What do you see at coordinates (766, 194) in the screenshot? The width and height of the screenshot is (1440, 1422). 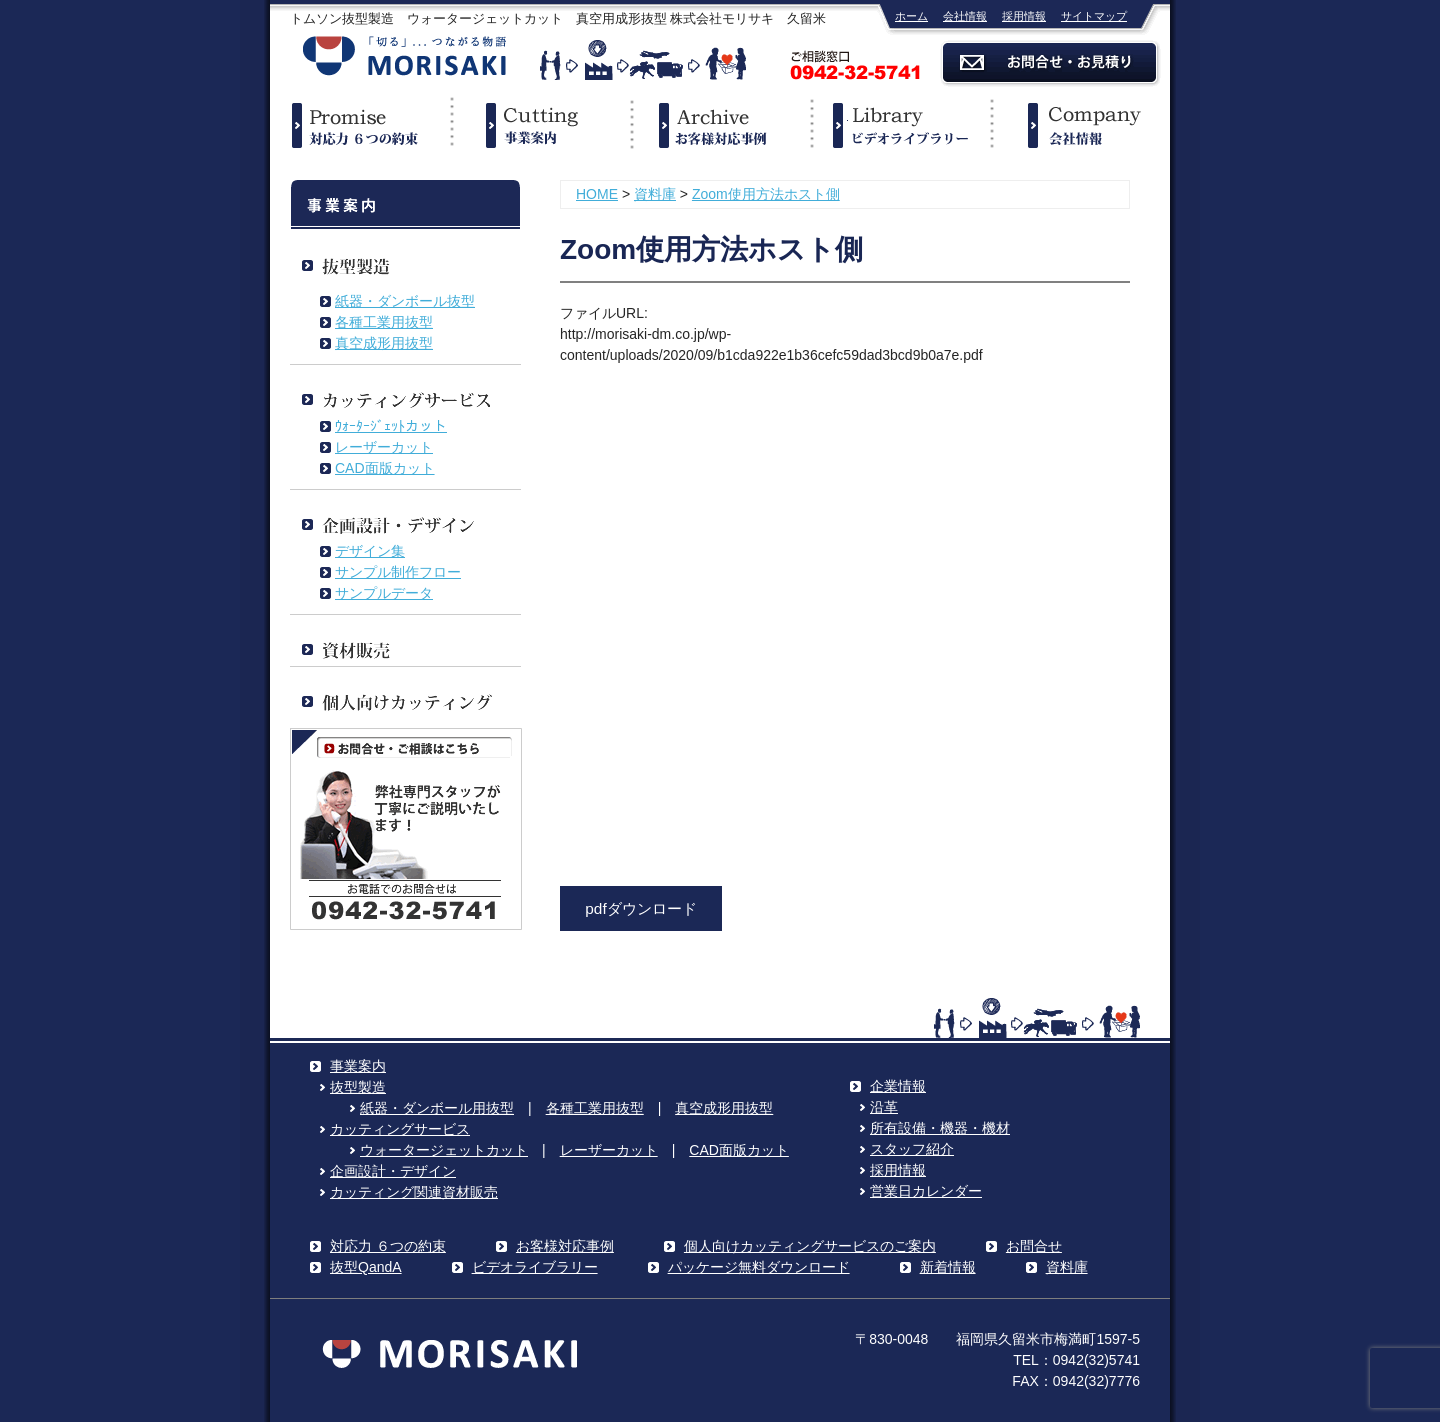 I see `Zoom使用方法ホスト側` at bounding box center [766, 194].